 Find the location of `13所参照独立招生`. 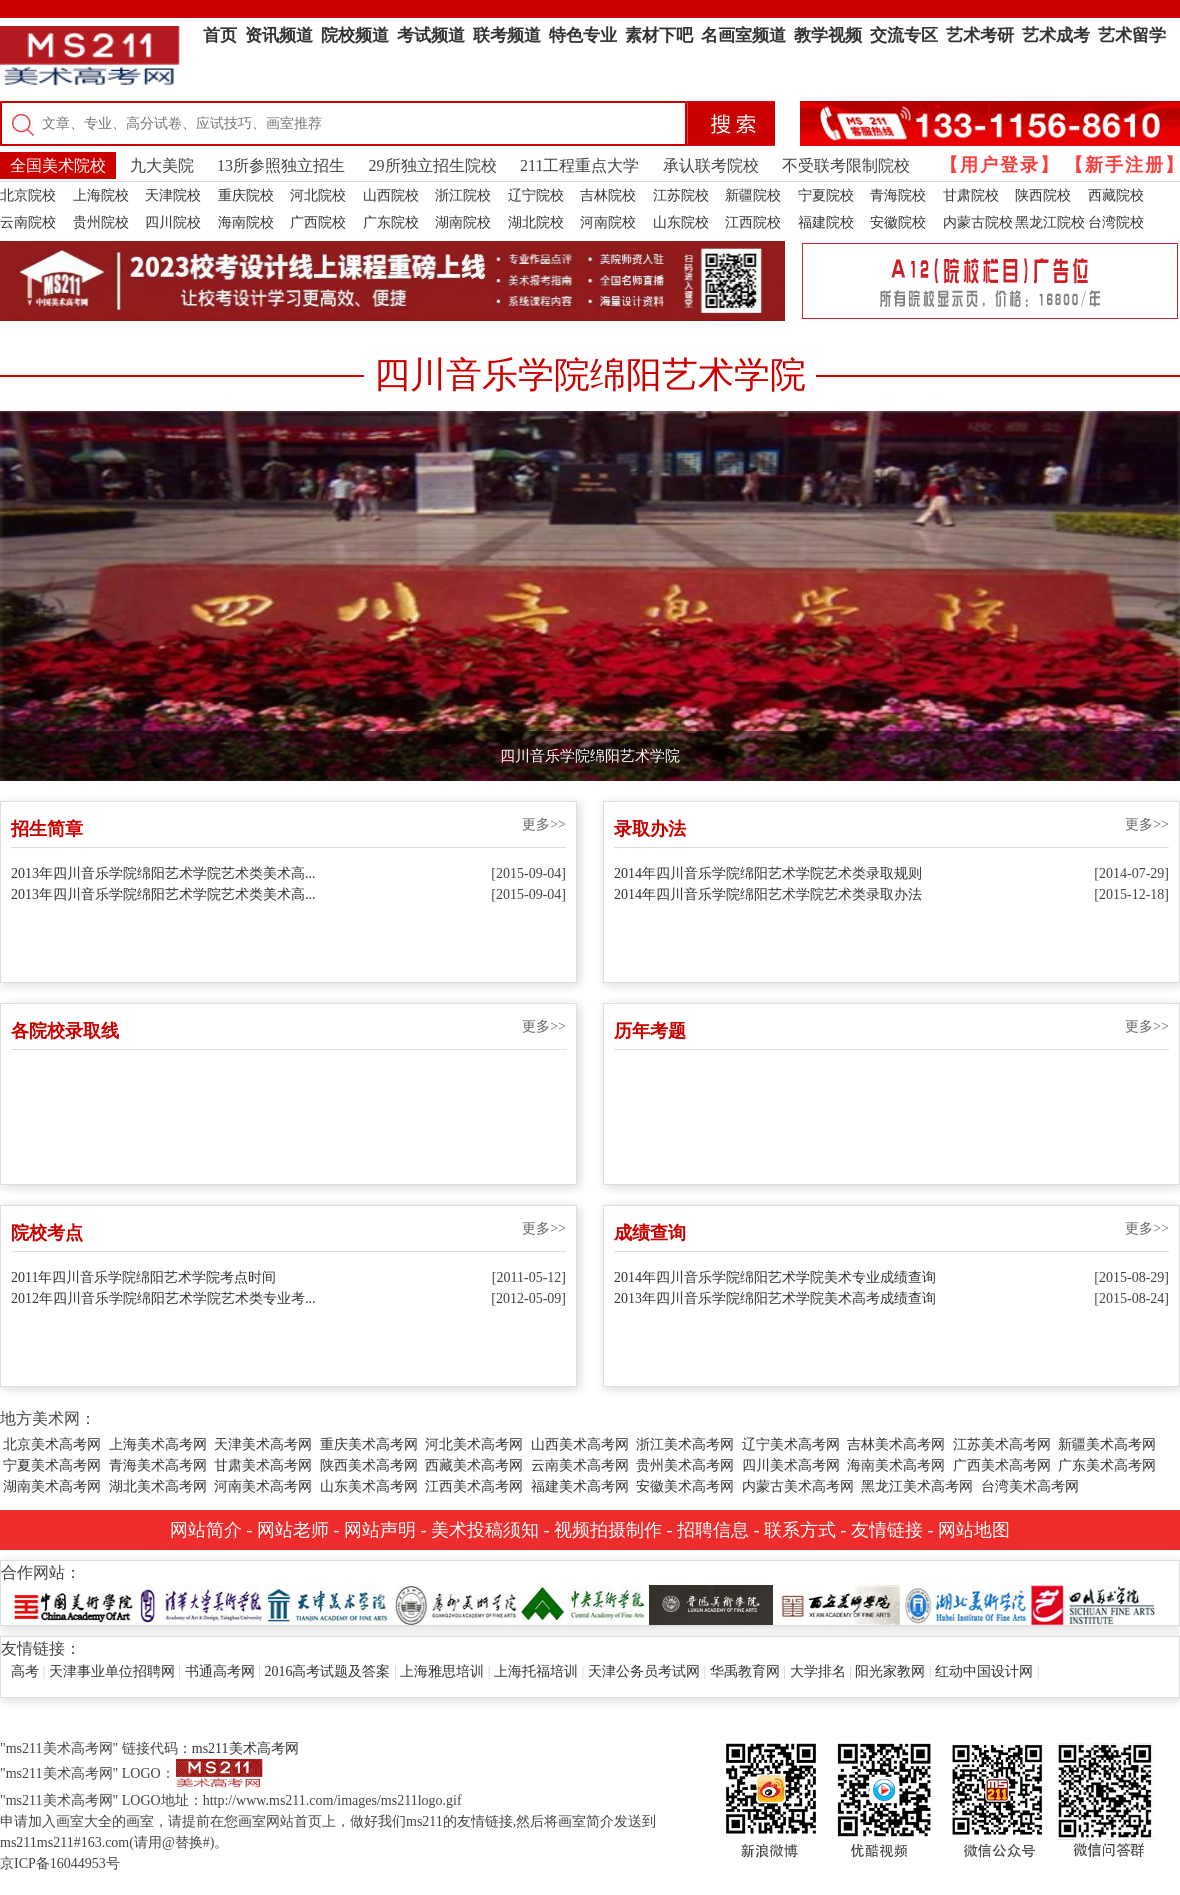

13所参照独立招生 is located at coordinates (281, 165).